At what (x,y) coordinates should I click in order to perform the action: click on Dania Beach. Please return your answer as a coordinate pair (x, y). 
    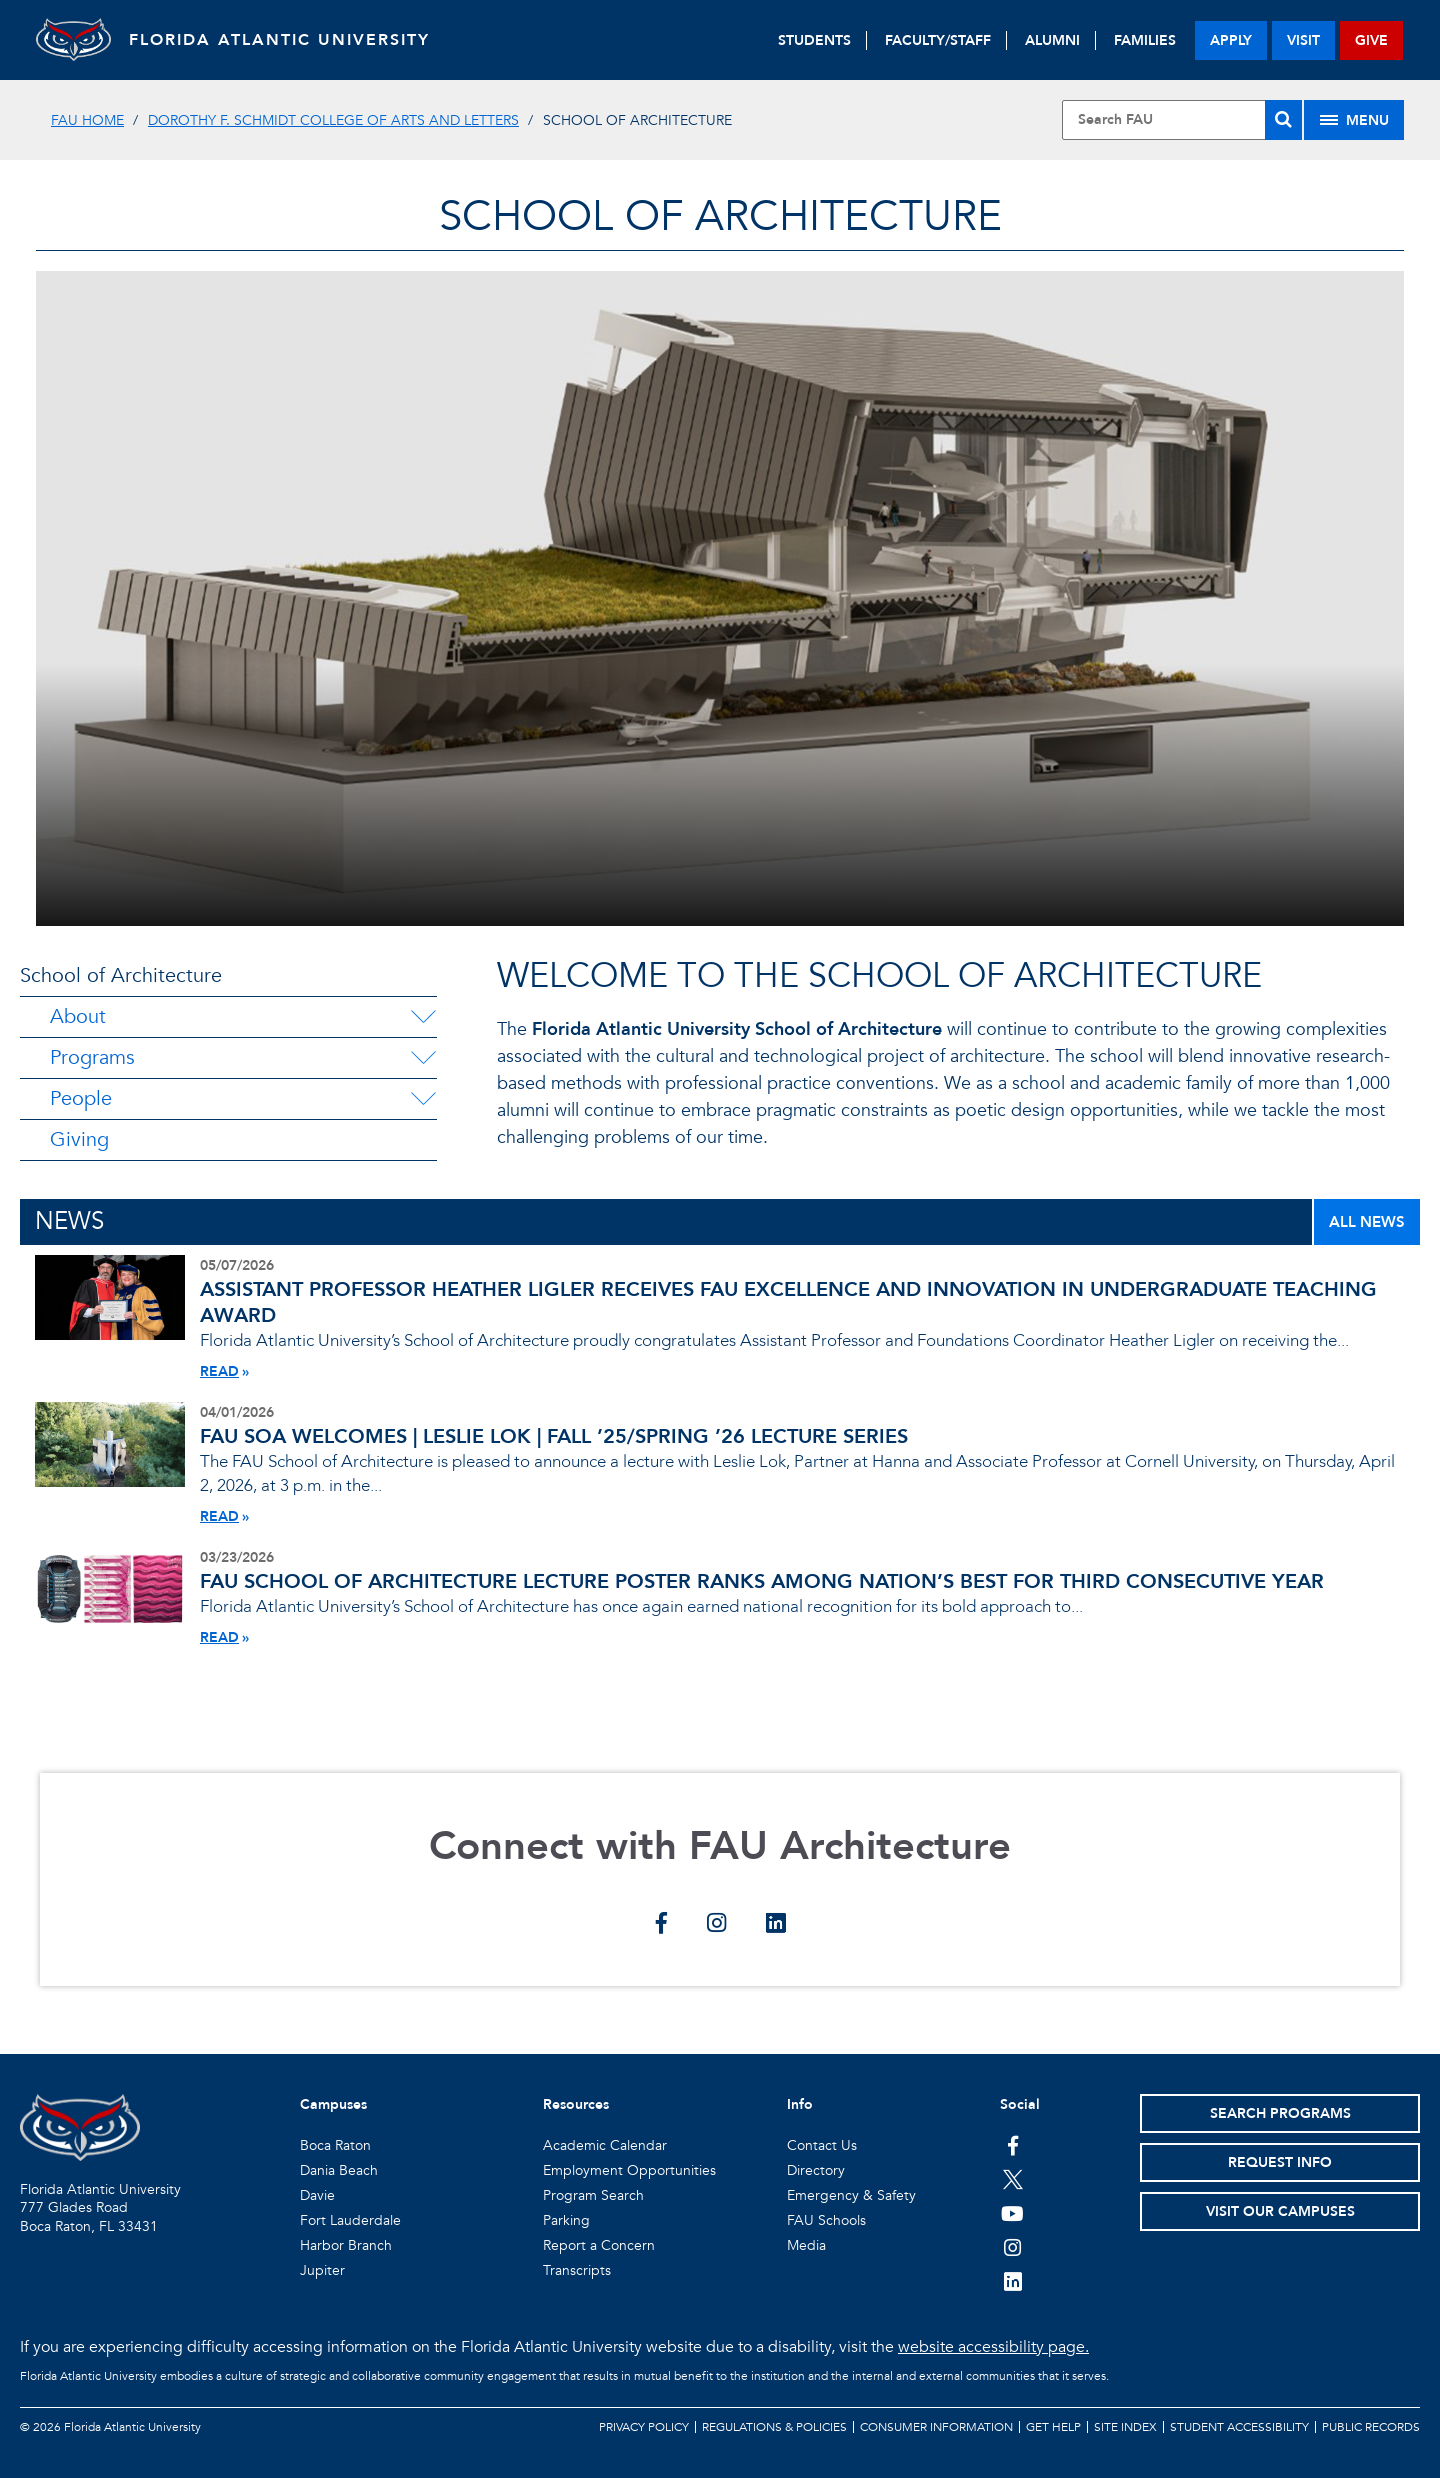
    Looking at the image, I should click on (339, 2170).